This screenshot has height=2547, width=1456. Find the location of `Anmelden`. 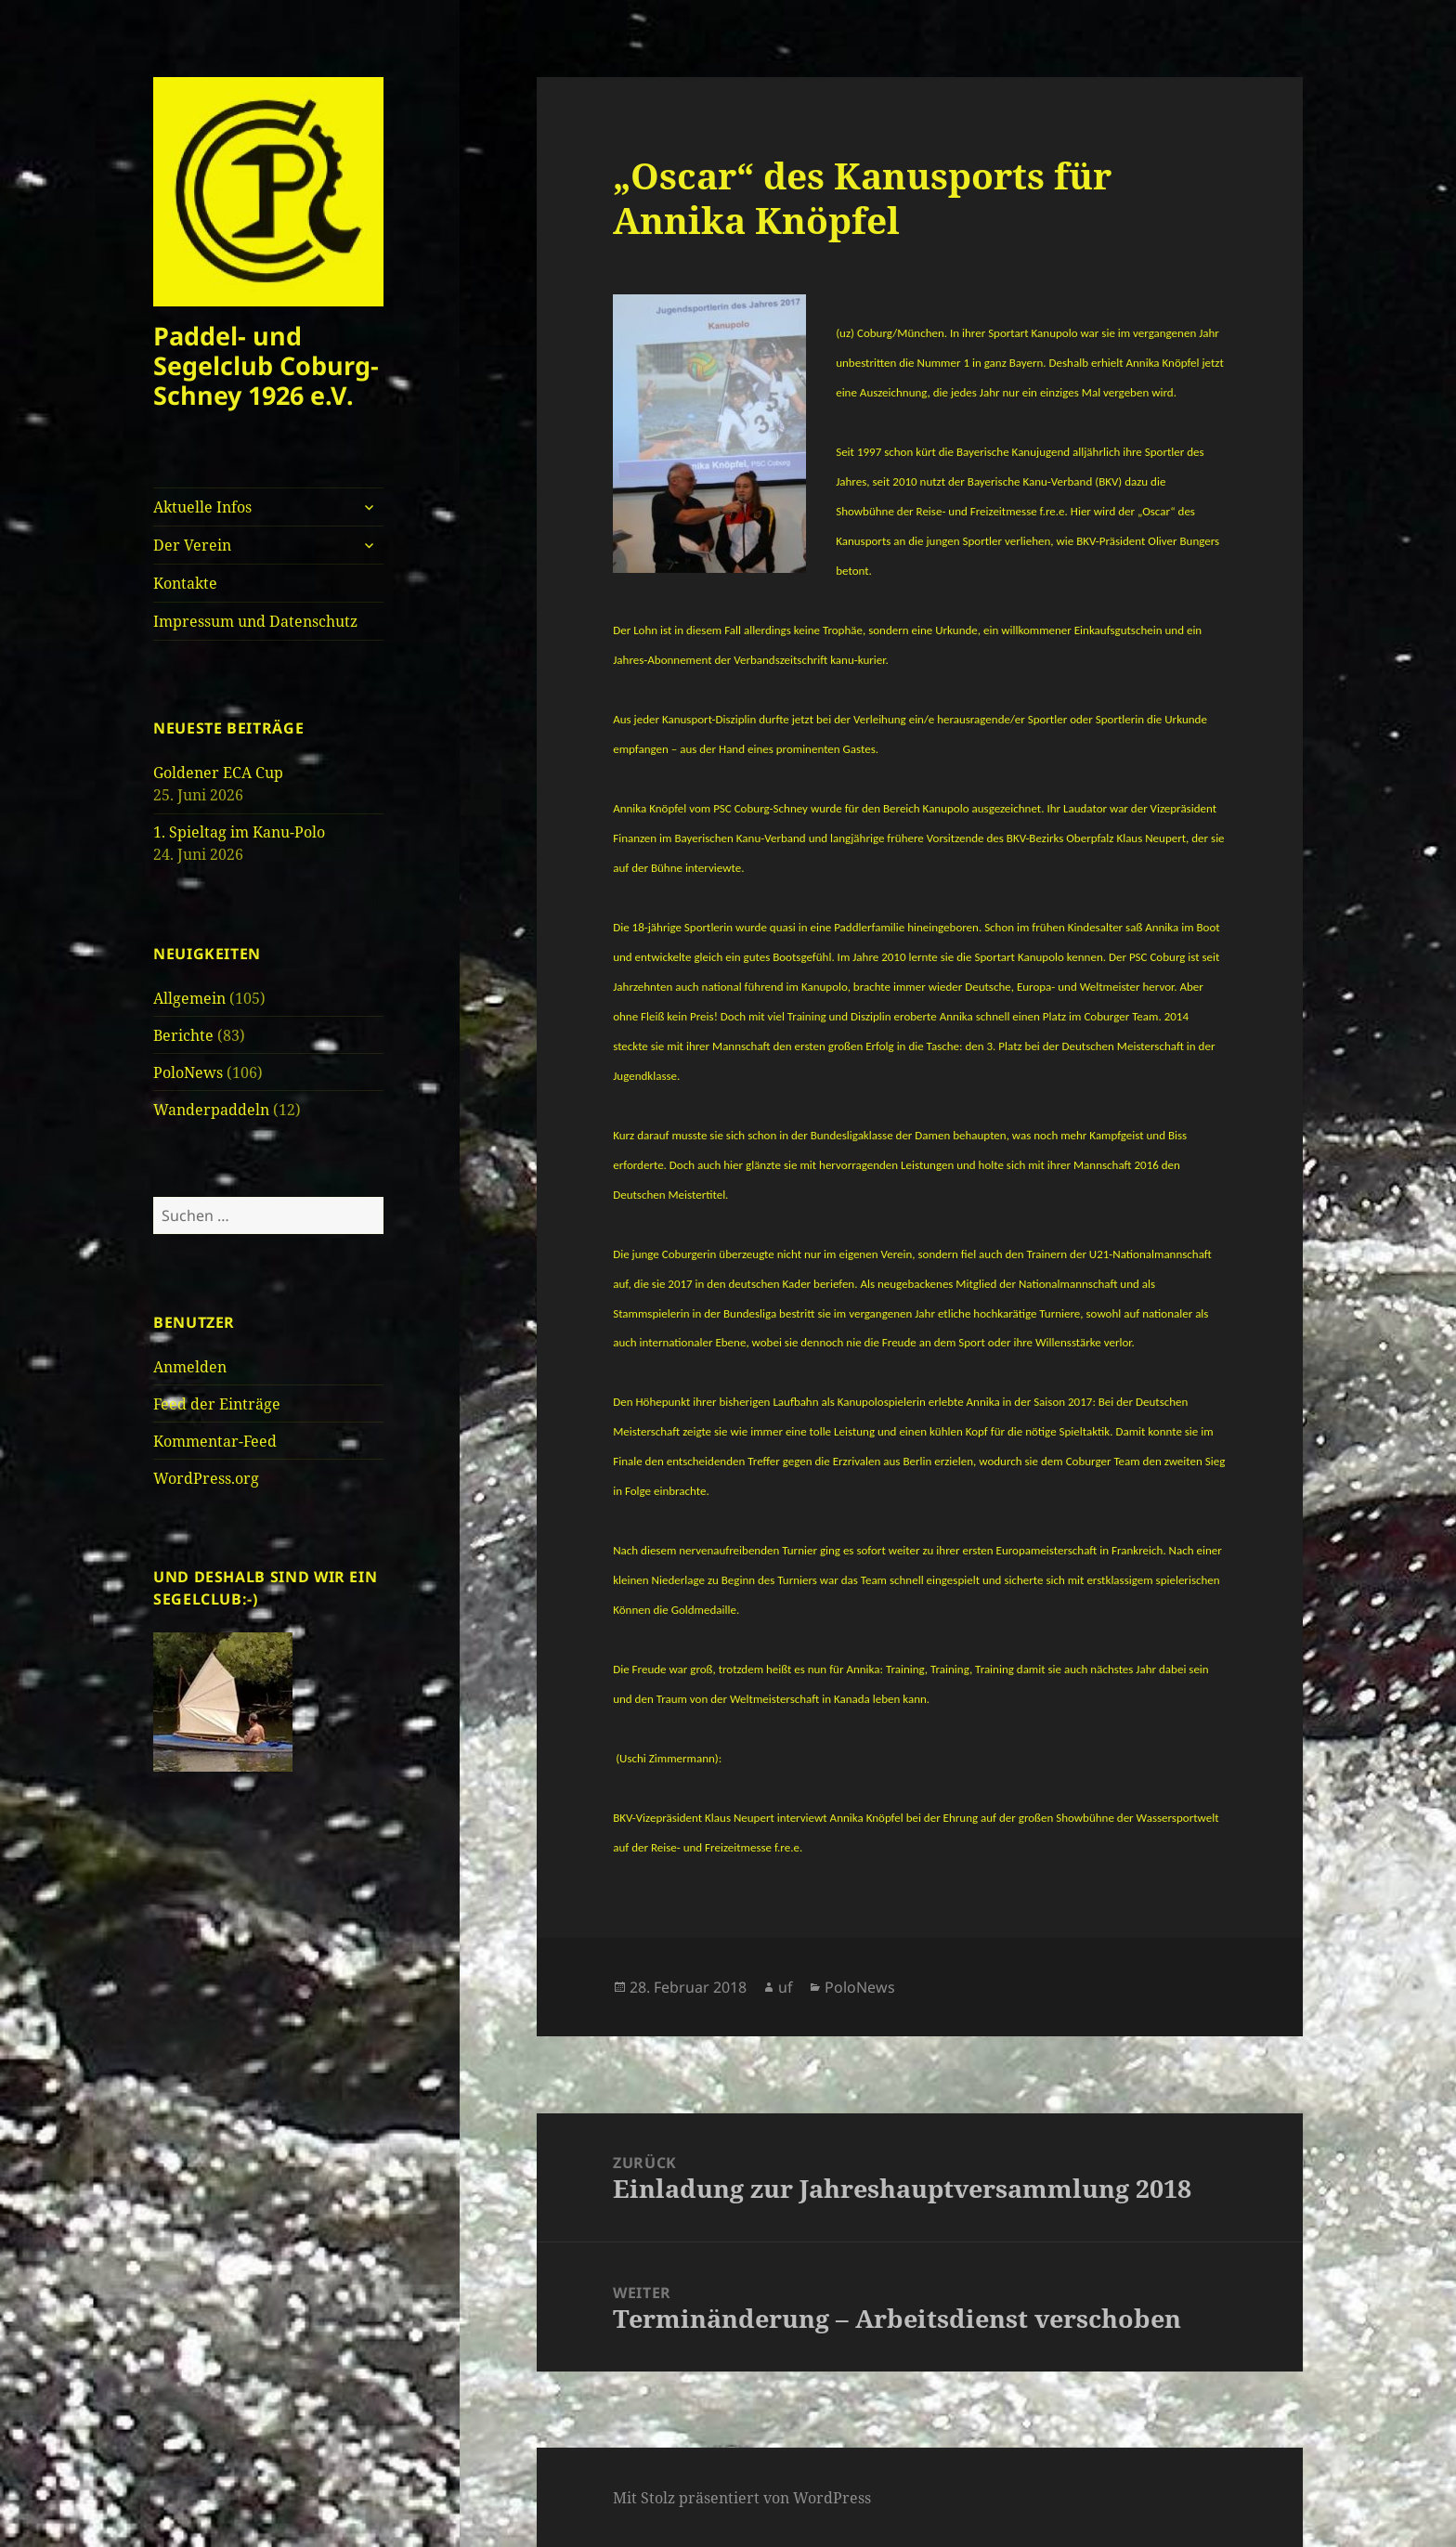

Anmelden is located at coordinates (190, 1367).